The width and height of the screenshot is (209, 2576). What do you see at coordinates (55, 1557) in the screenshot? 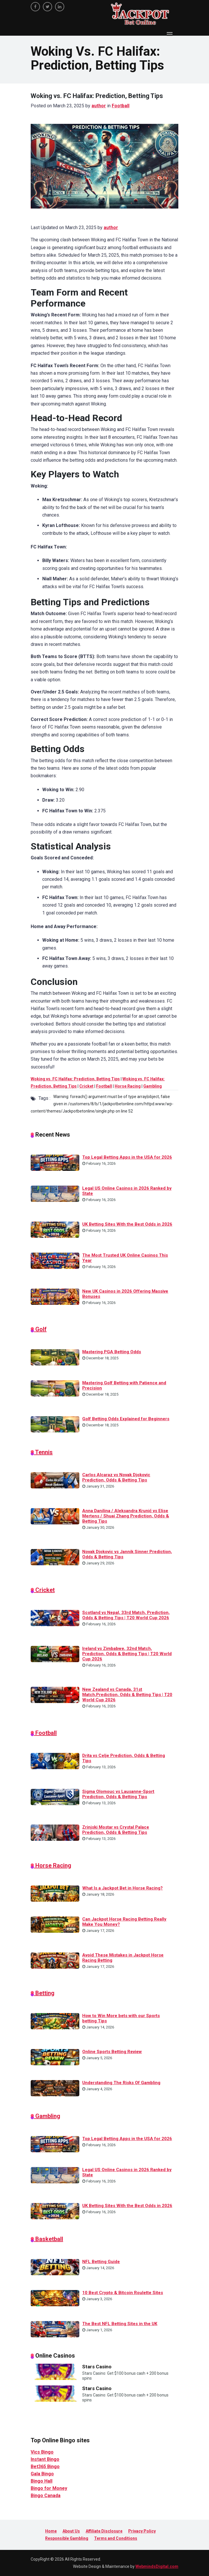
I see `[Novak Djokovic vs Jannik Sinner Prediction, Odds & Betting Tips]` at bounding box center [55, 1557].